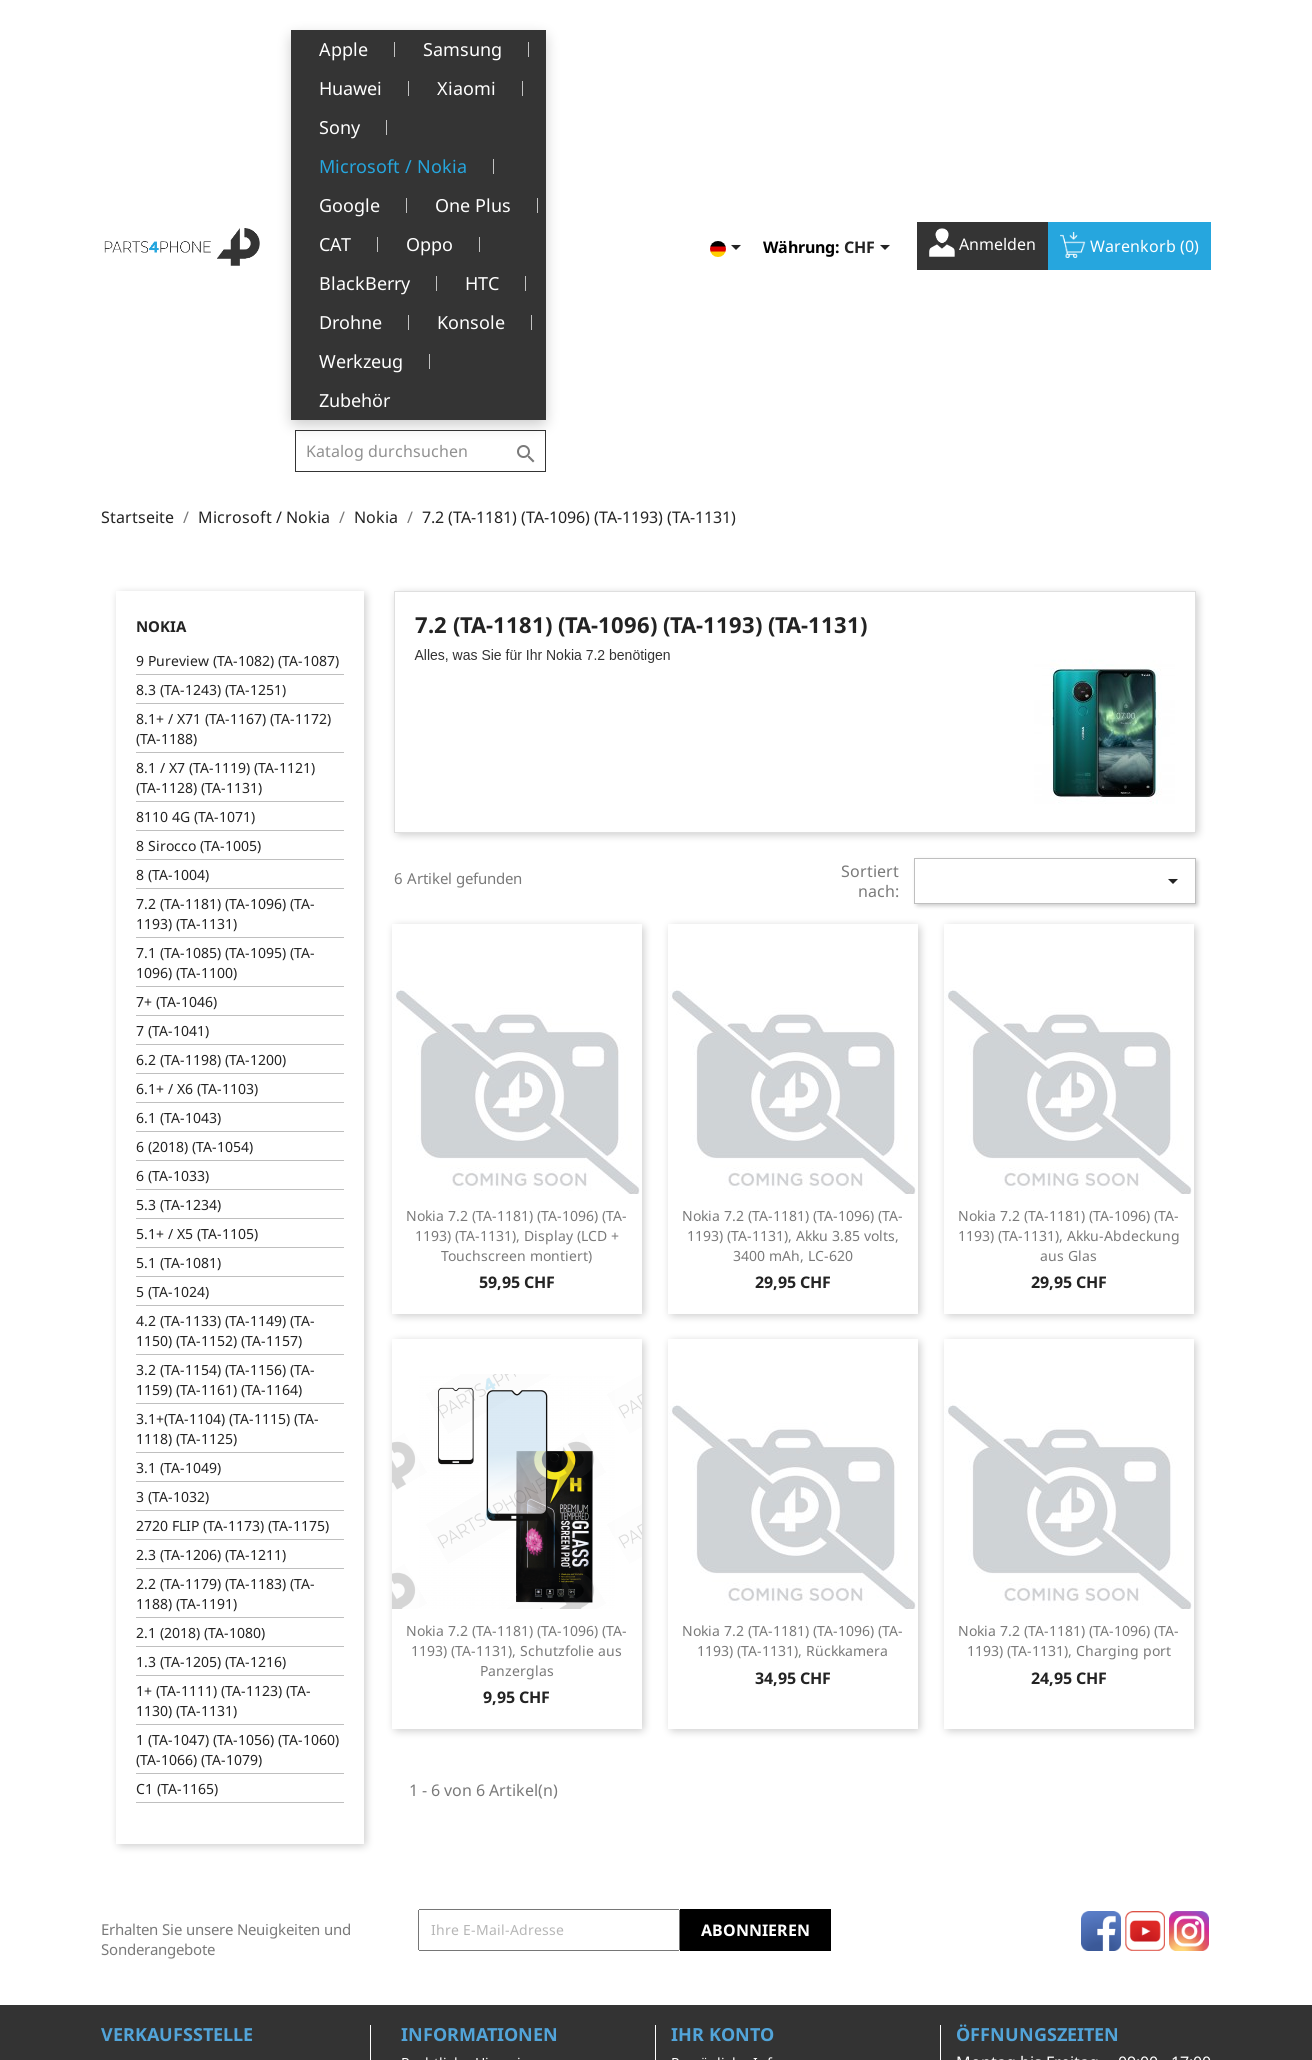 This screenshot has width=1312, height=2060. I want to click on 3 (TA-1032), so click(172, 1180).